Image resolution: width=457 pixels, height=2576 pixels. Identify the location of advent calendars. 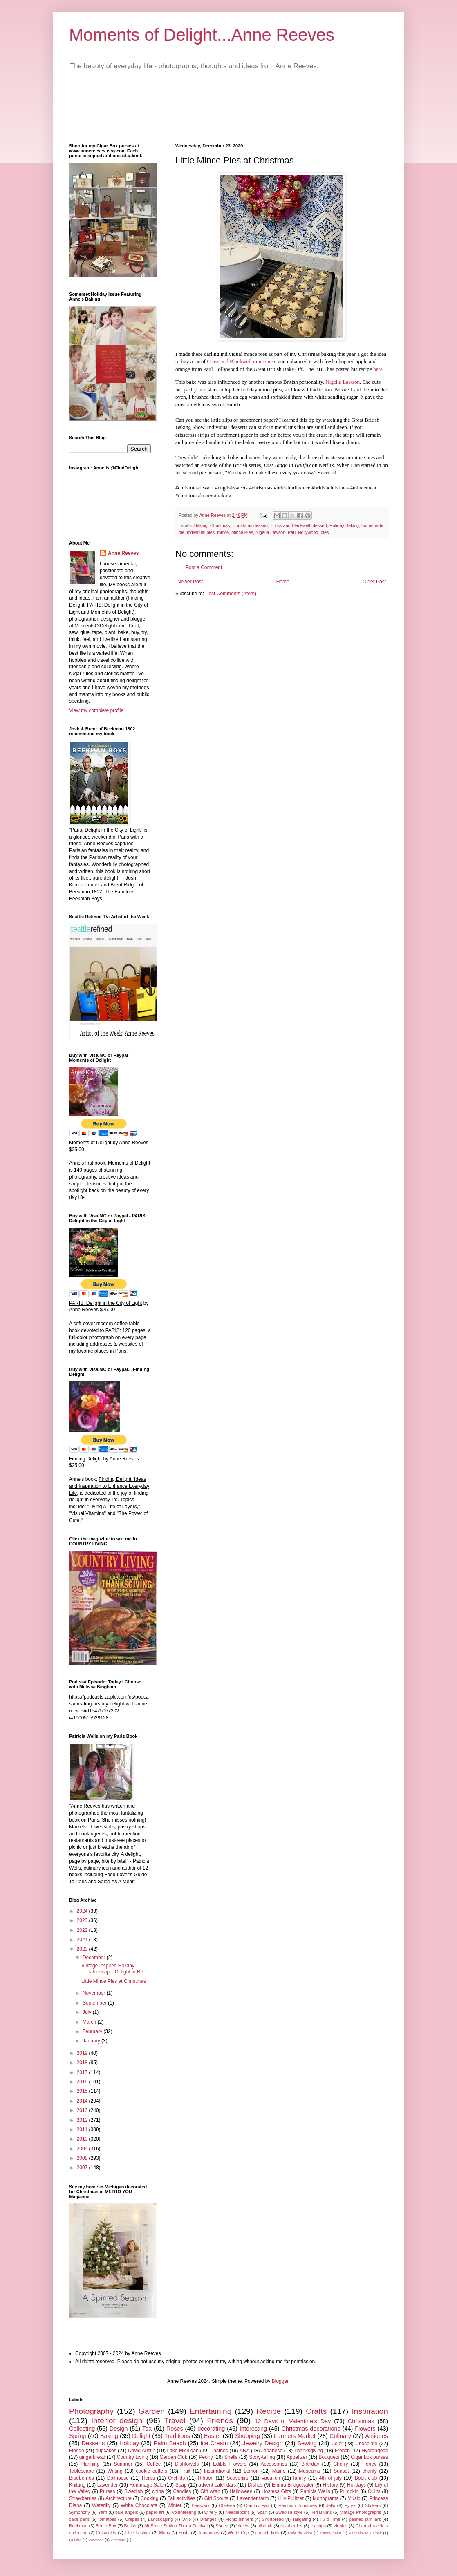
(217, 2485).